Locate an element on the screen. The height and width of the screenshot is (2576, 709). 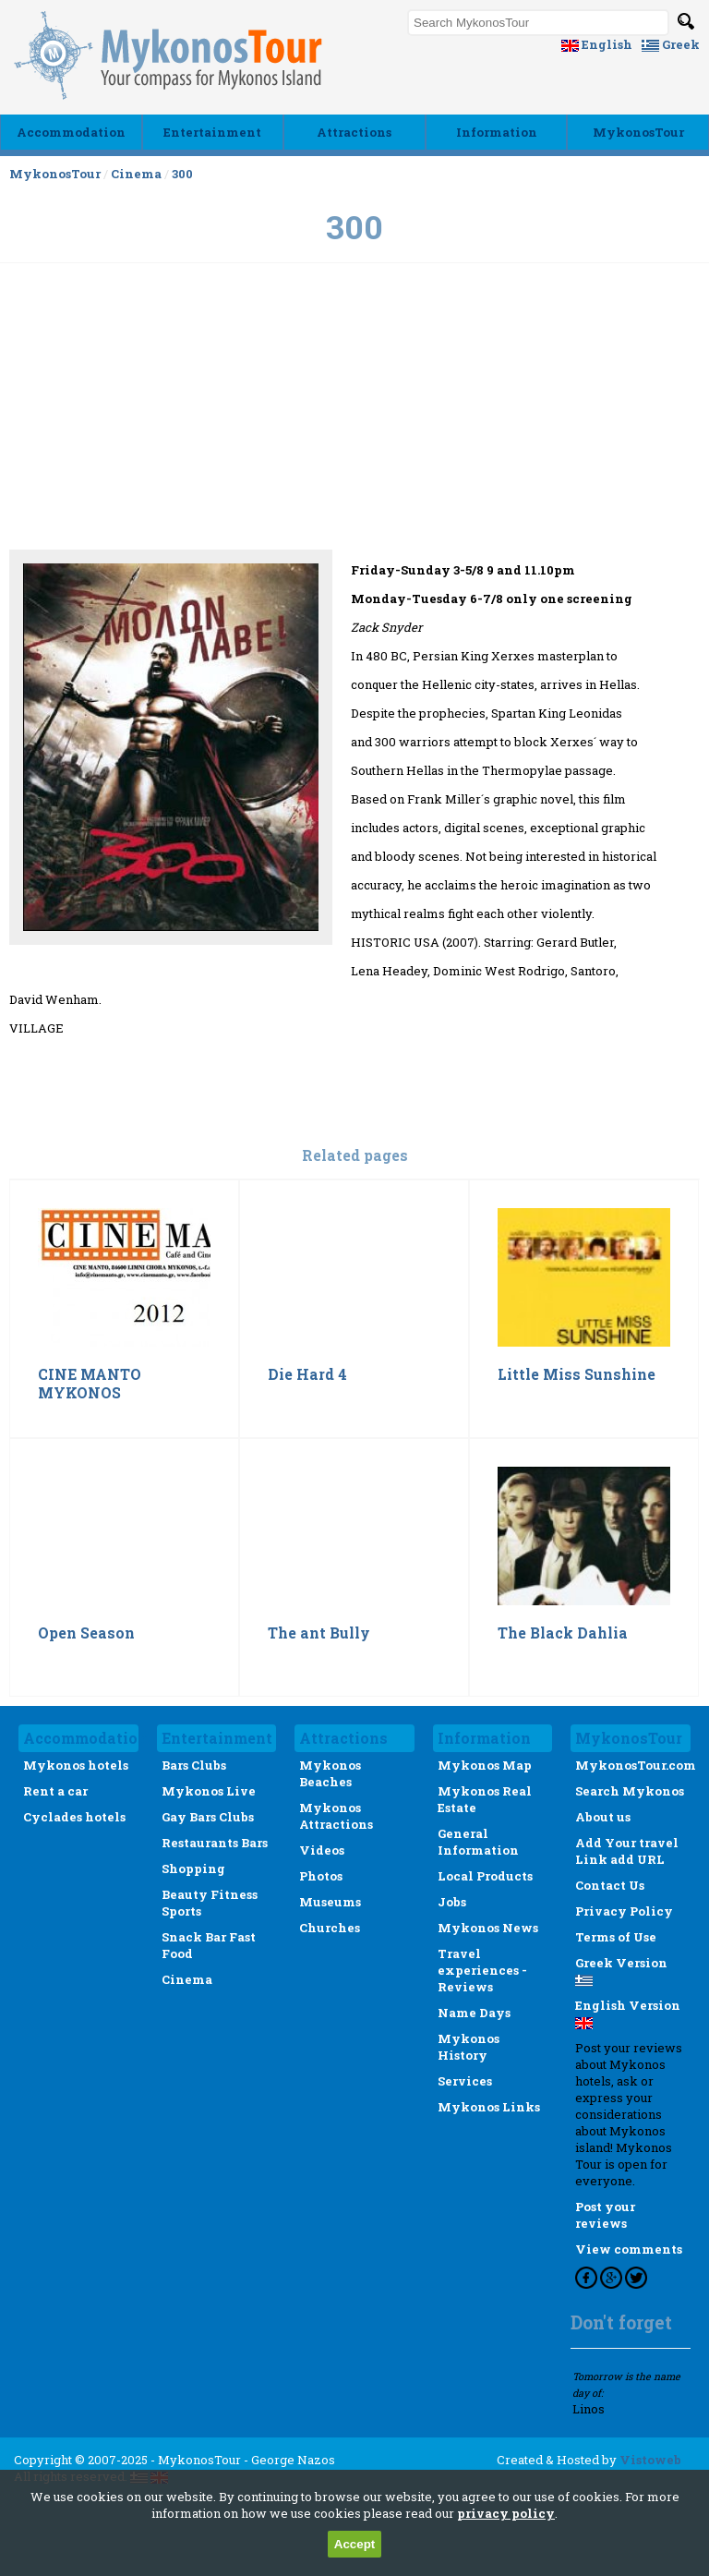
Services is located at coordinates (465, 2081).